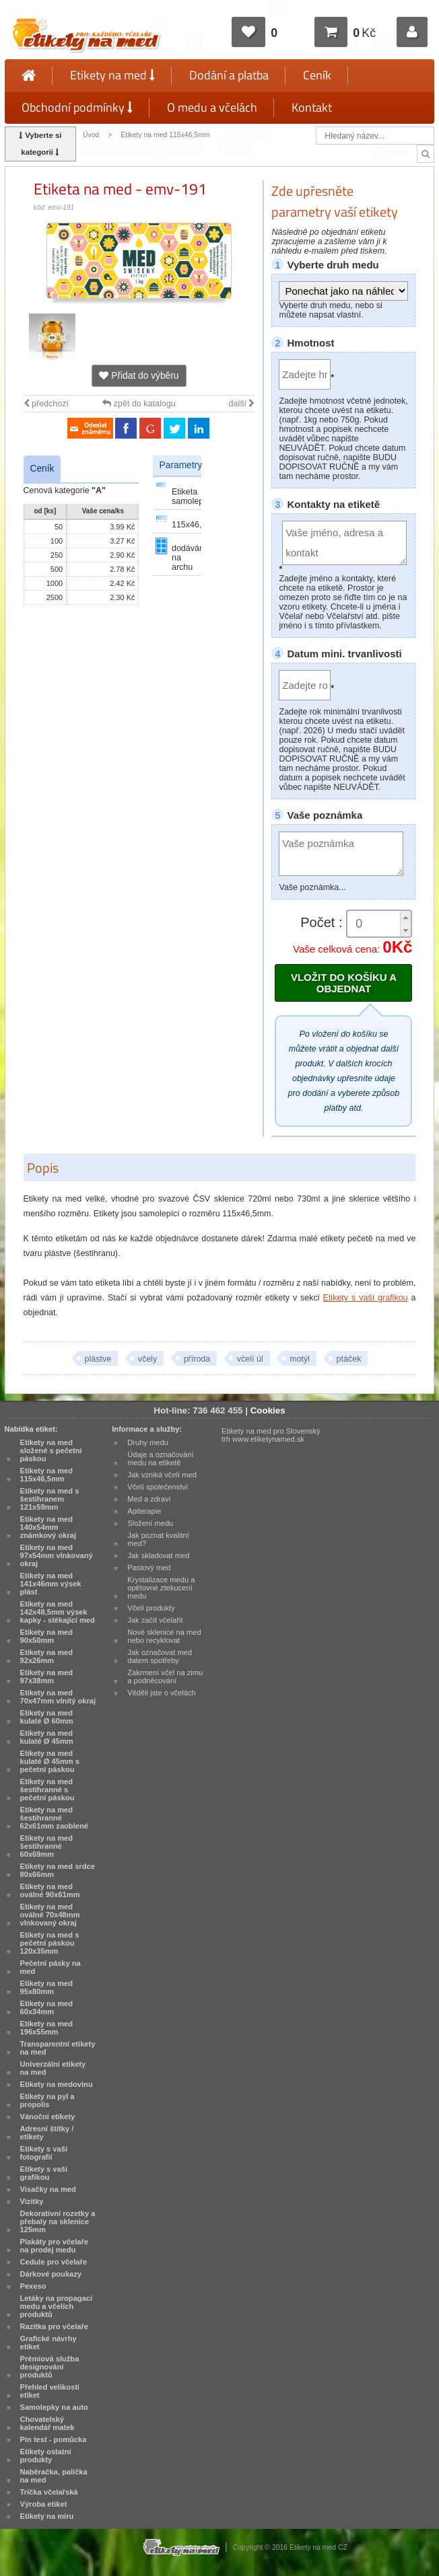 Image resolution: width=439 pixels, height=2576 pixels. Describe the element at coordinates (45, 2456) in the screenshot. I see `Etikety ostatní produkty` at that location.